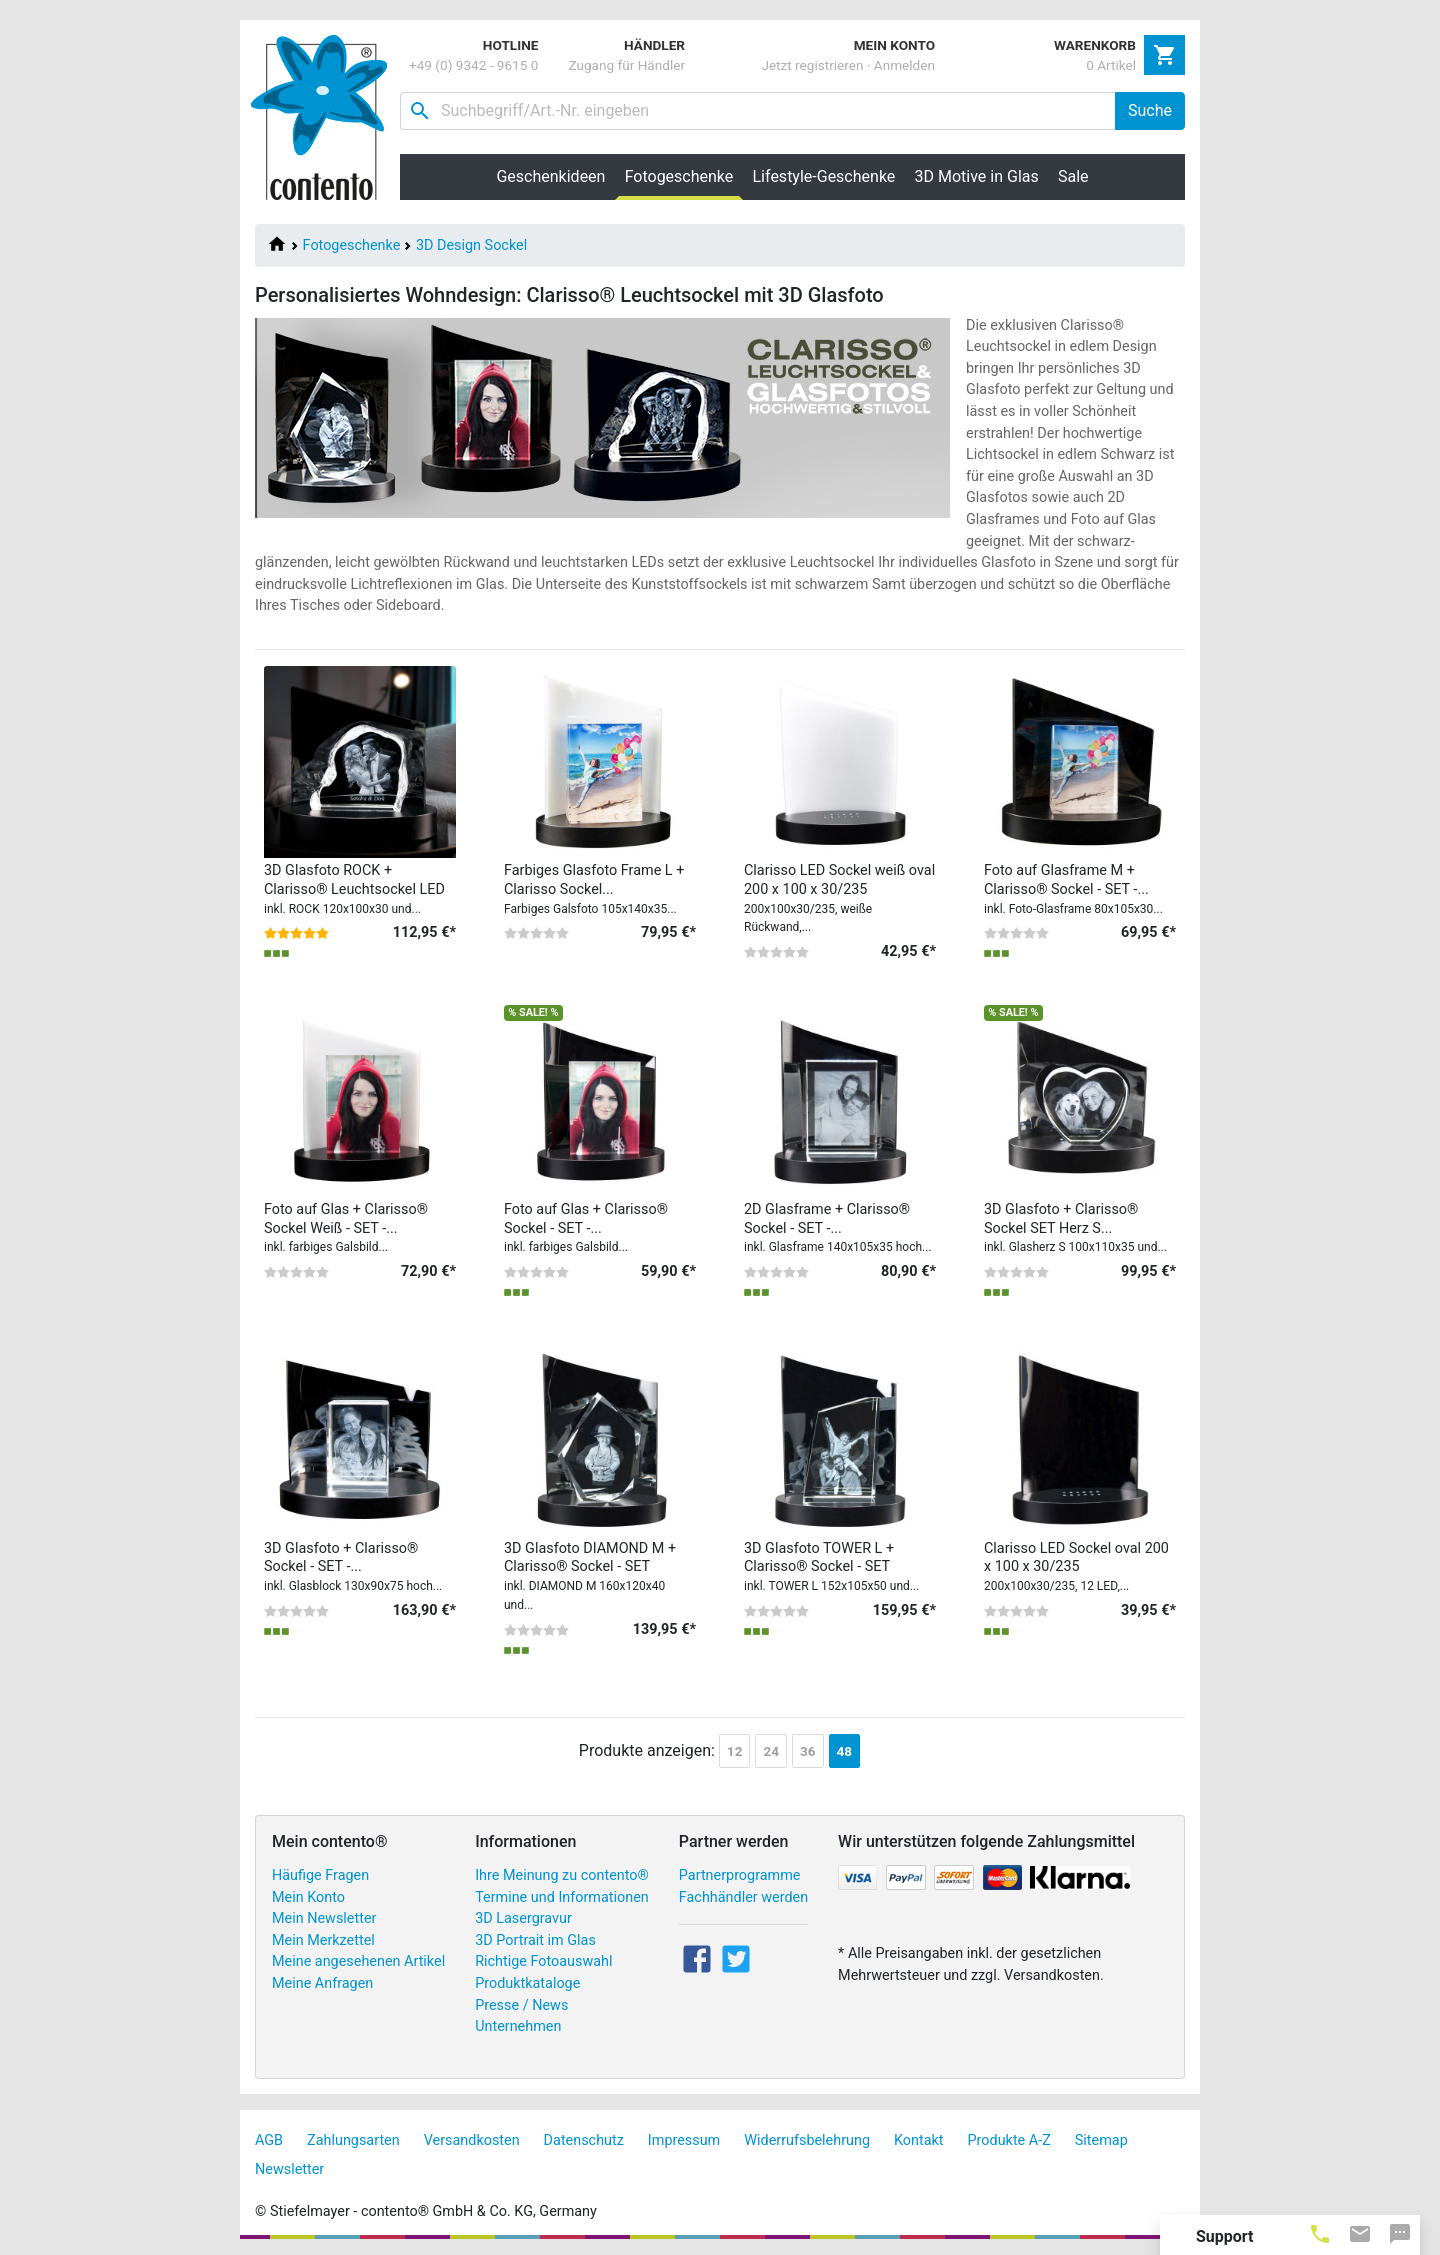 This screenshot has width=1440, height=2255. Describe the element at coordinates (550, 176) in the screenshot. I see `Geschenkideen [button]` at that location.